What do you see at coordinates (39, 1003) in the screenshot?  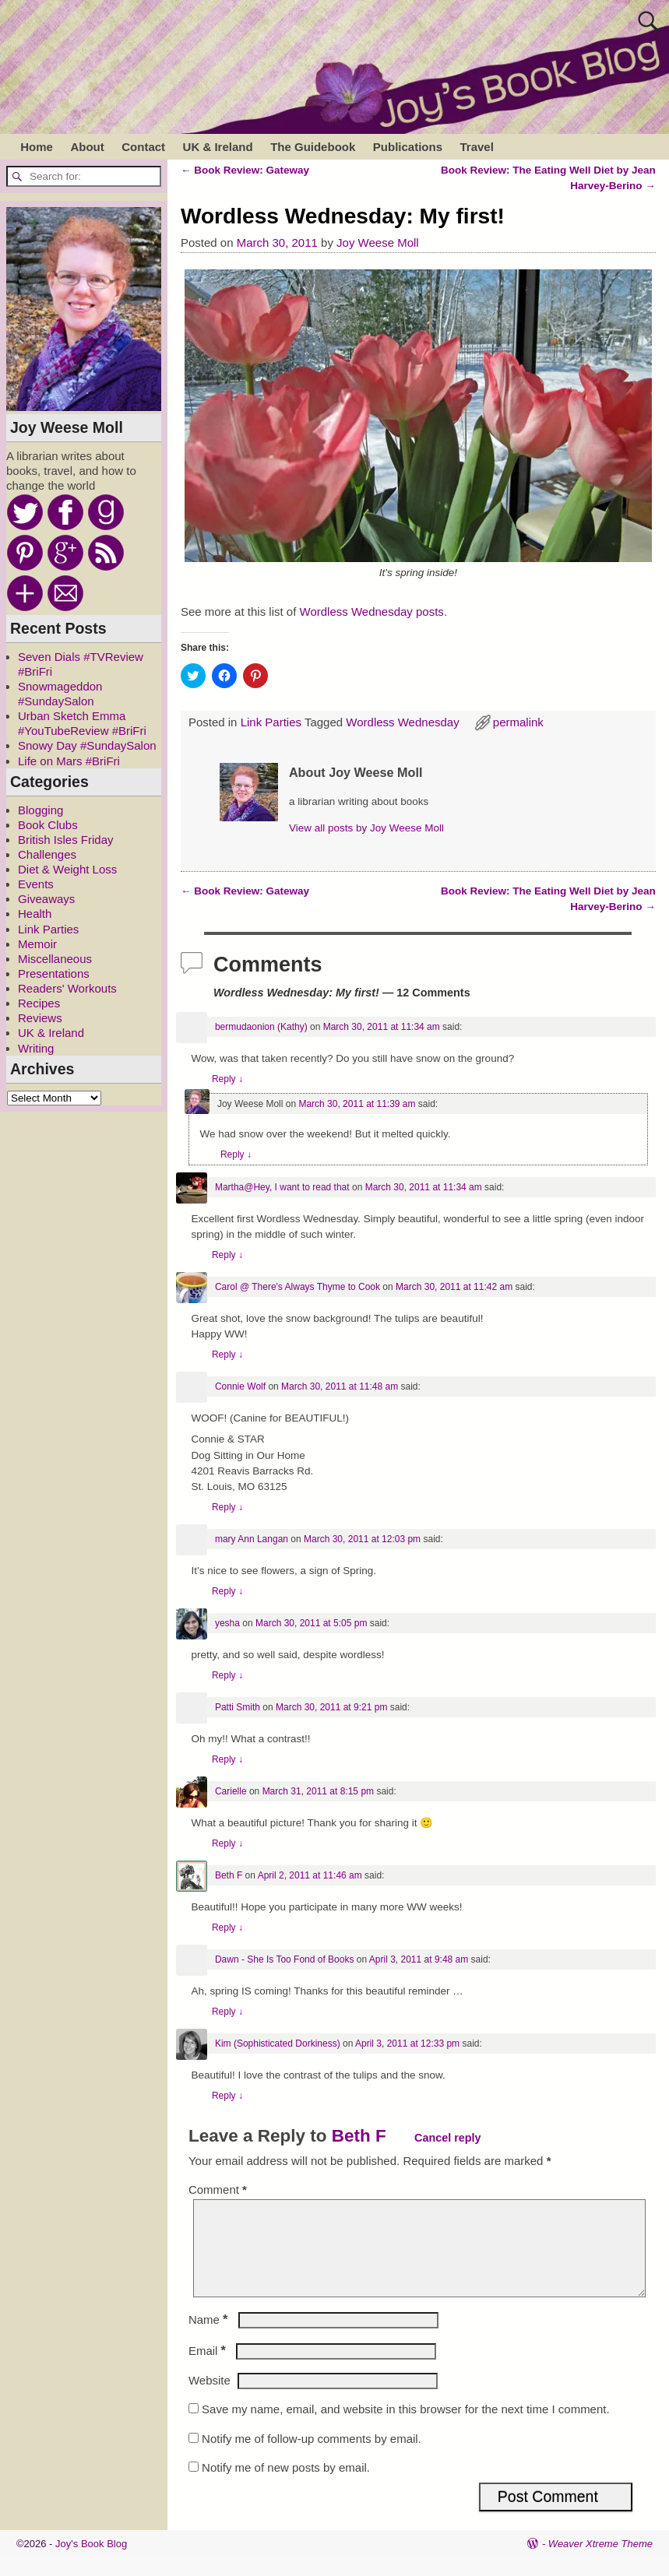 I see `Recipes` at bounding box center [39, 1003].